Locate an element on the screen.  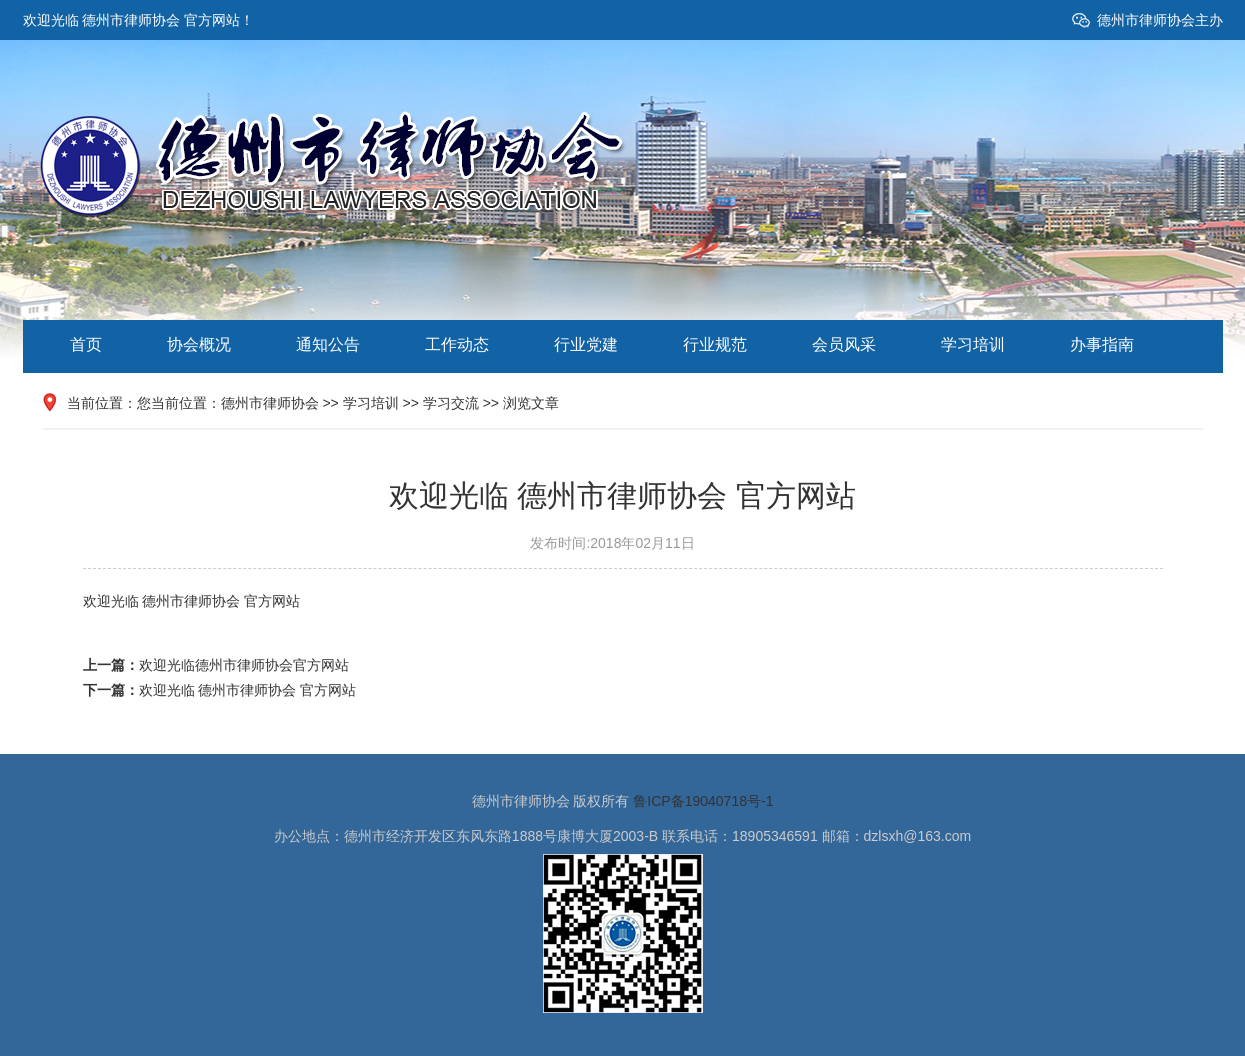
行业党建 is located at coordinates (586, 344).